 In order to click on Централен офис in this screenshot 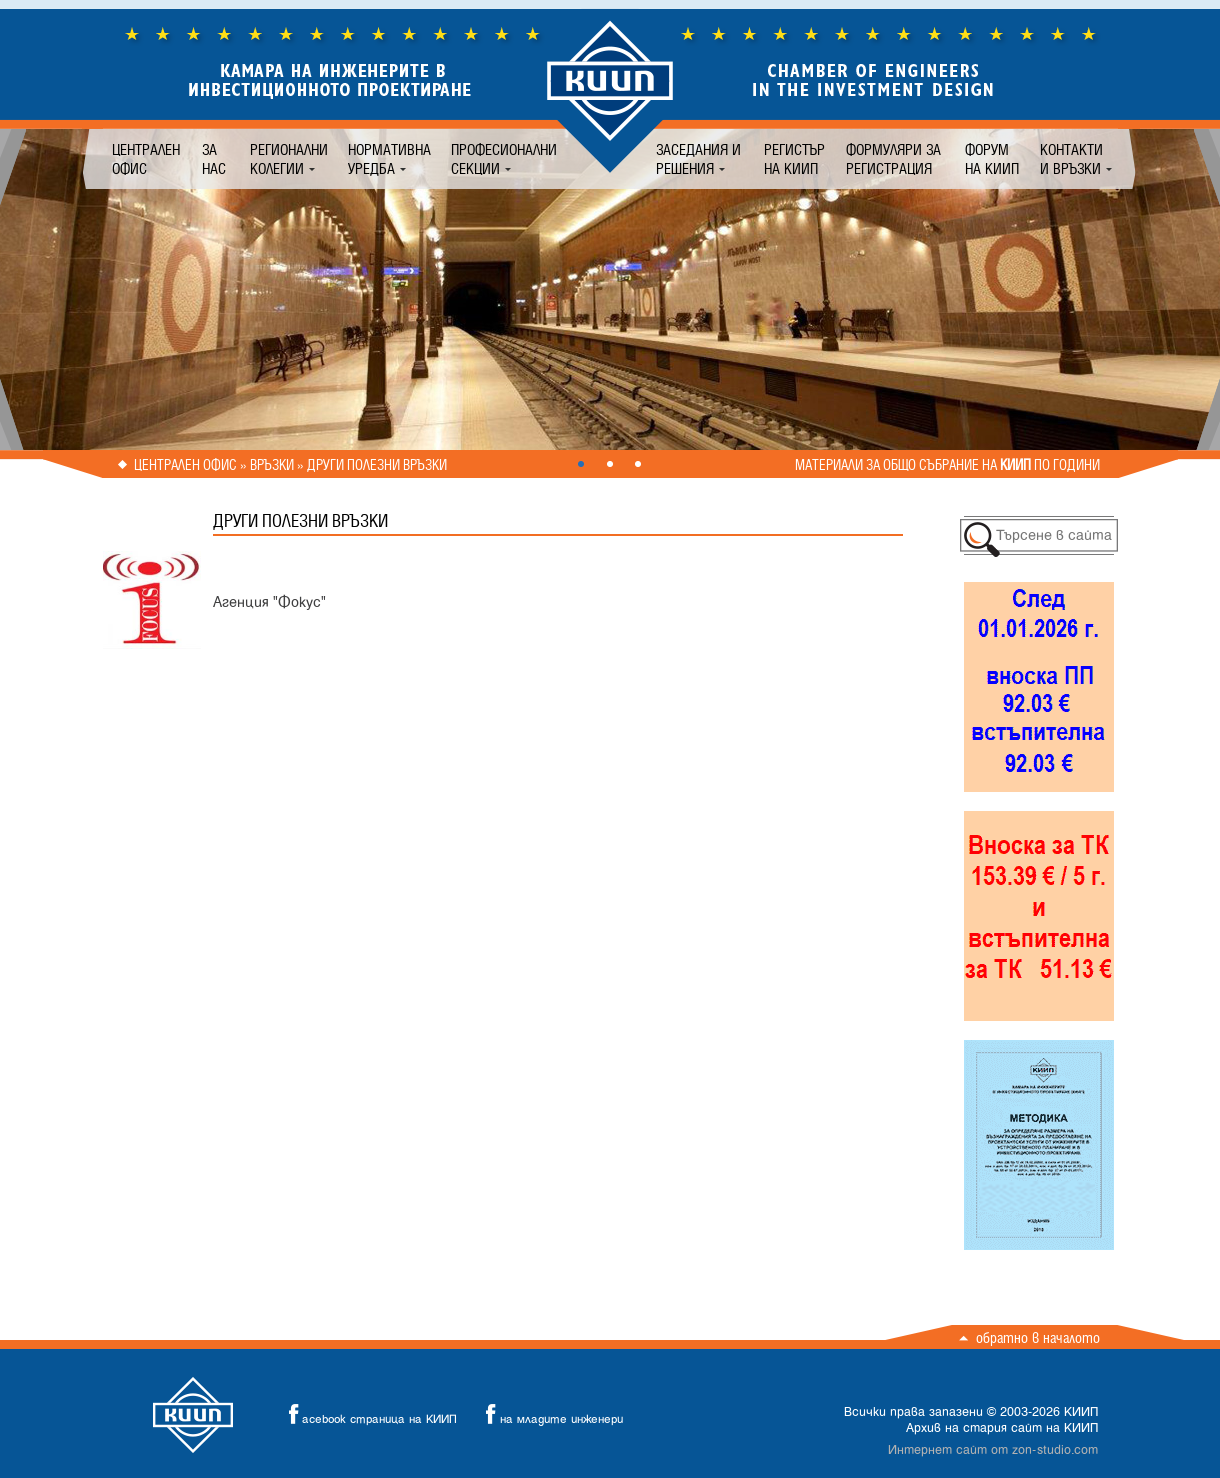, I will do `click(146, 159)`.